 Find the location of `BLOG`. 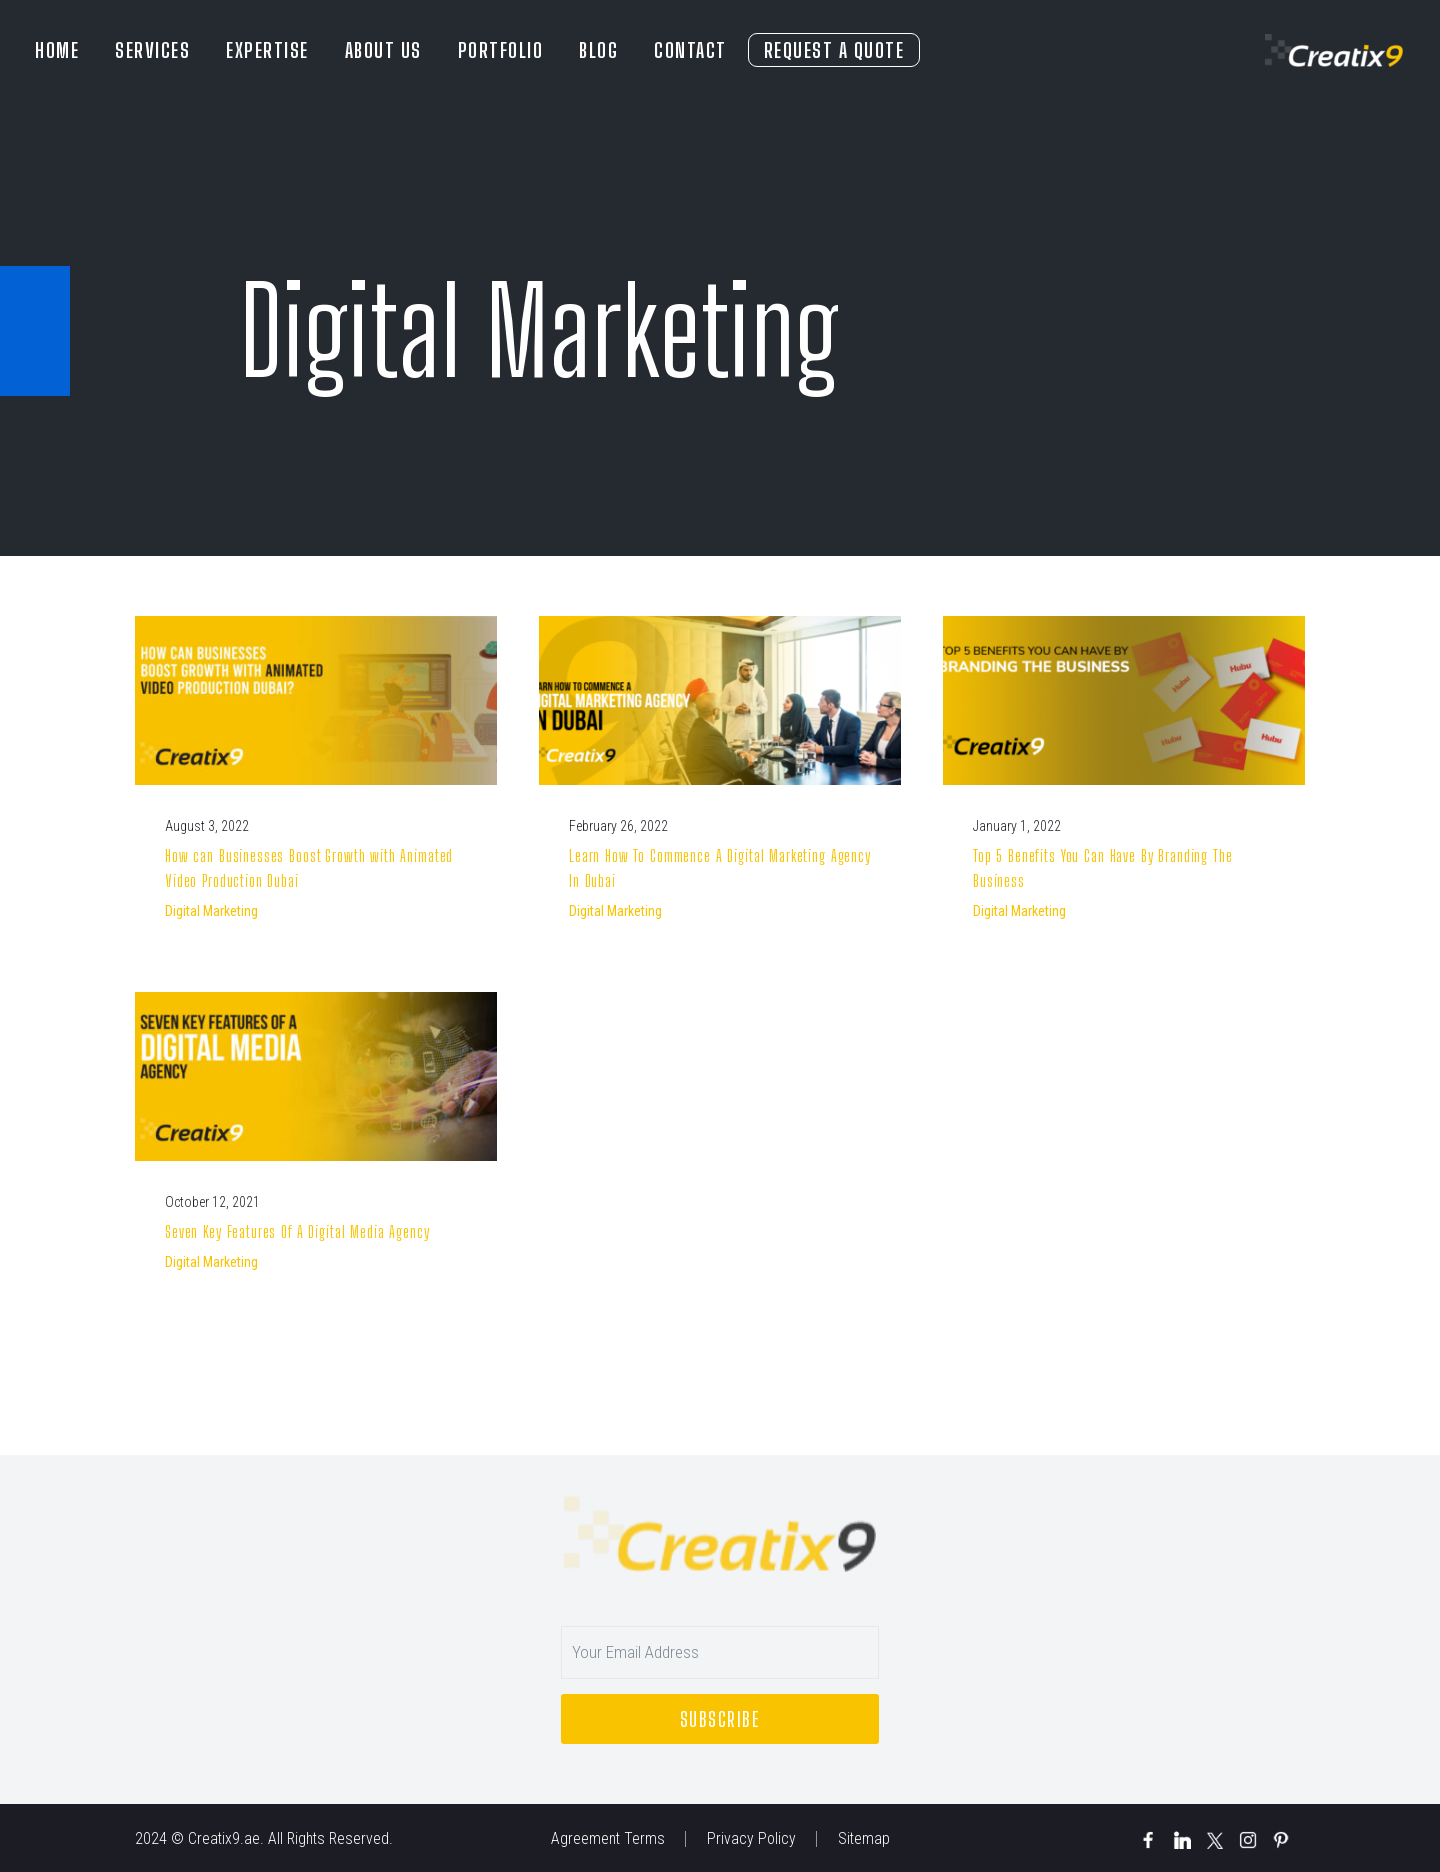

BLOG is located at coordinates (598, 50).